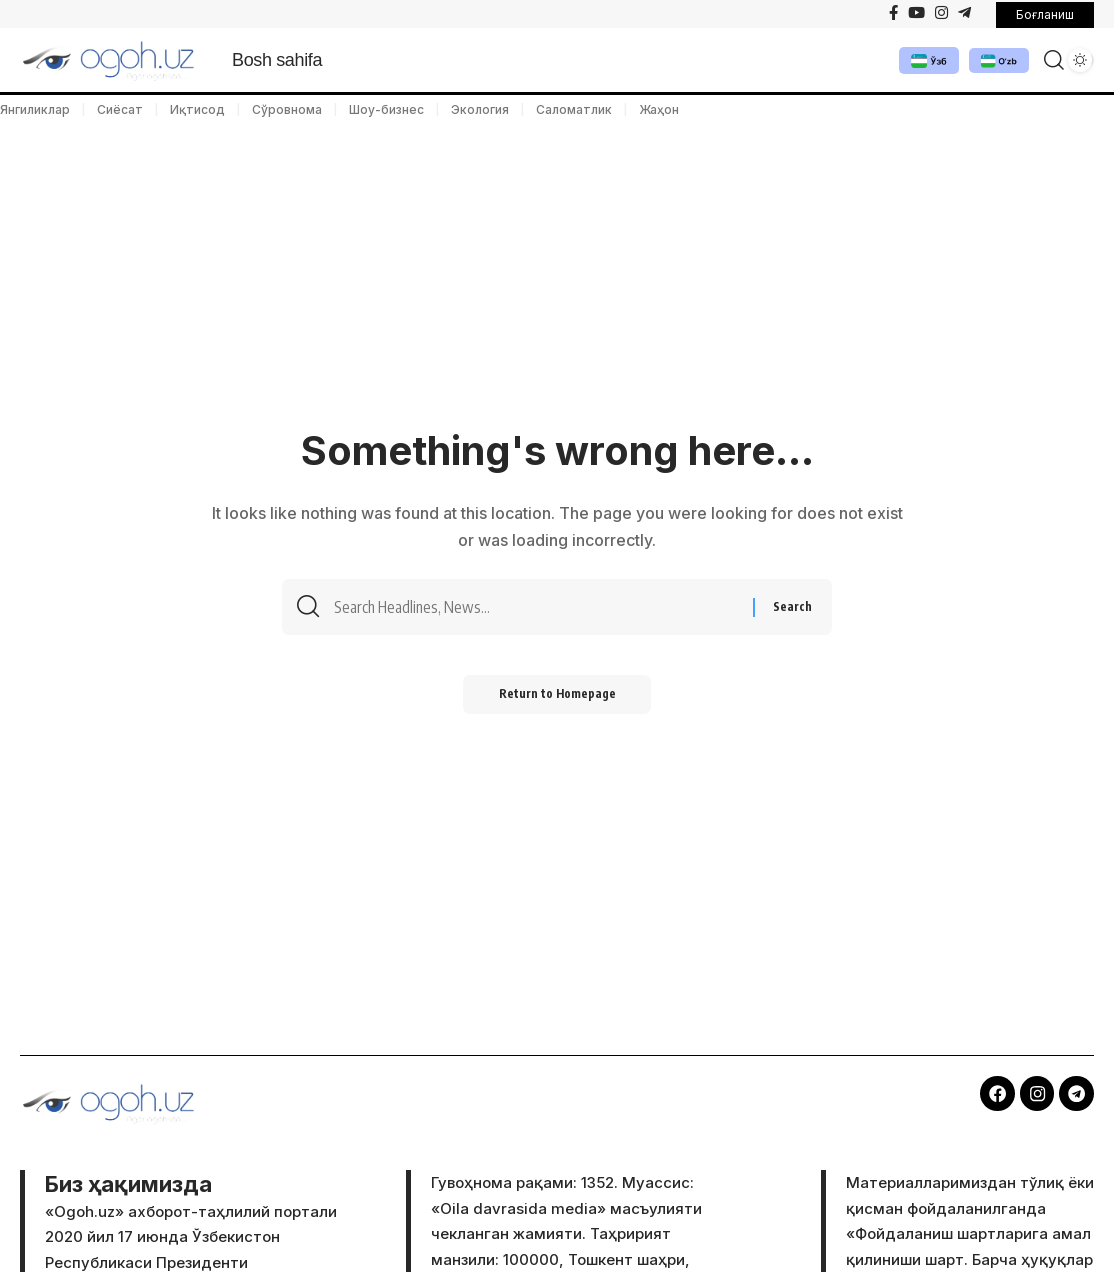 Image resolution: width=1114 pixels, height=1272 pixels. What do you see at coordinates (659, 109) in the screenshot?
I see `Жаҳон` at bounding box center [659, 109].